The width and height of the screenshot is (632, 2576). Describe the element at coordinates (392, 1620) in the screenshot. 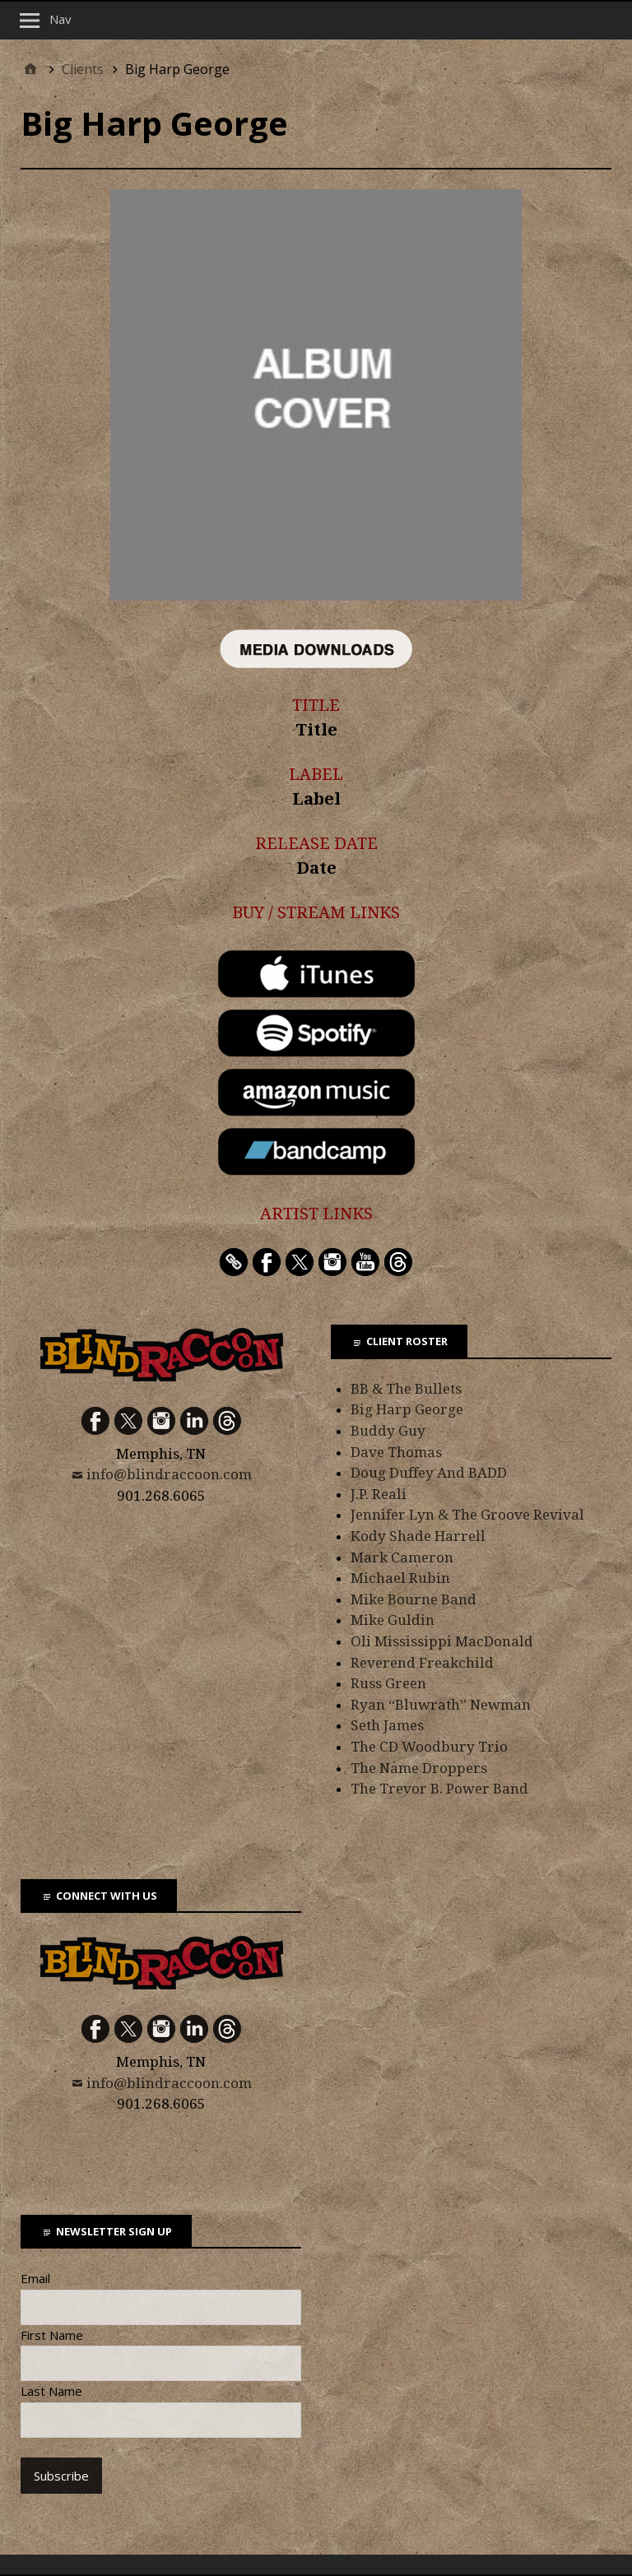

I see `Mike Guldin` at that location.